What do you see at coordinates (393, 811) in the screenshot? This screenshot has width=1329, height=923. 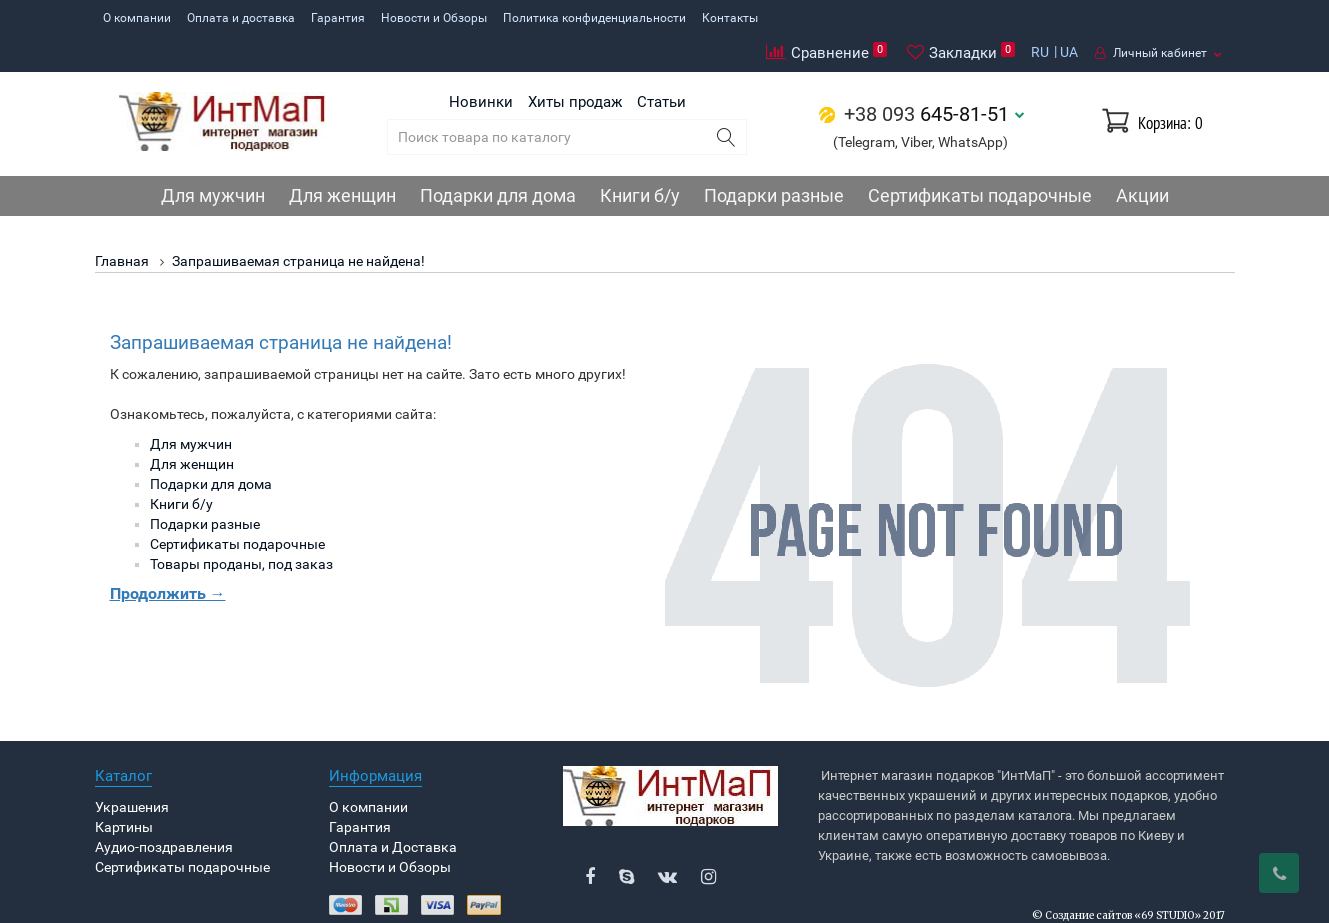 I see `Оплата и Доставка` at bounding box center [393, 811].